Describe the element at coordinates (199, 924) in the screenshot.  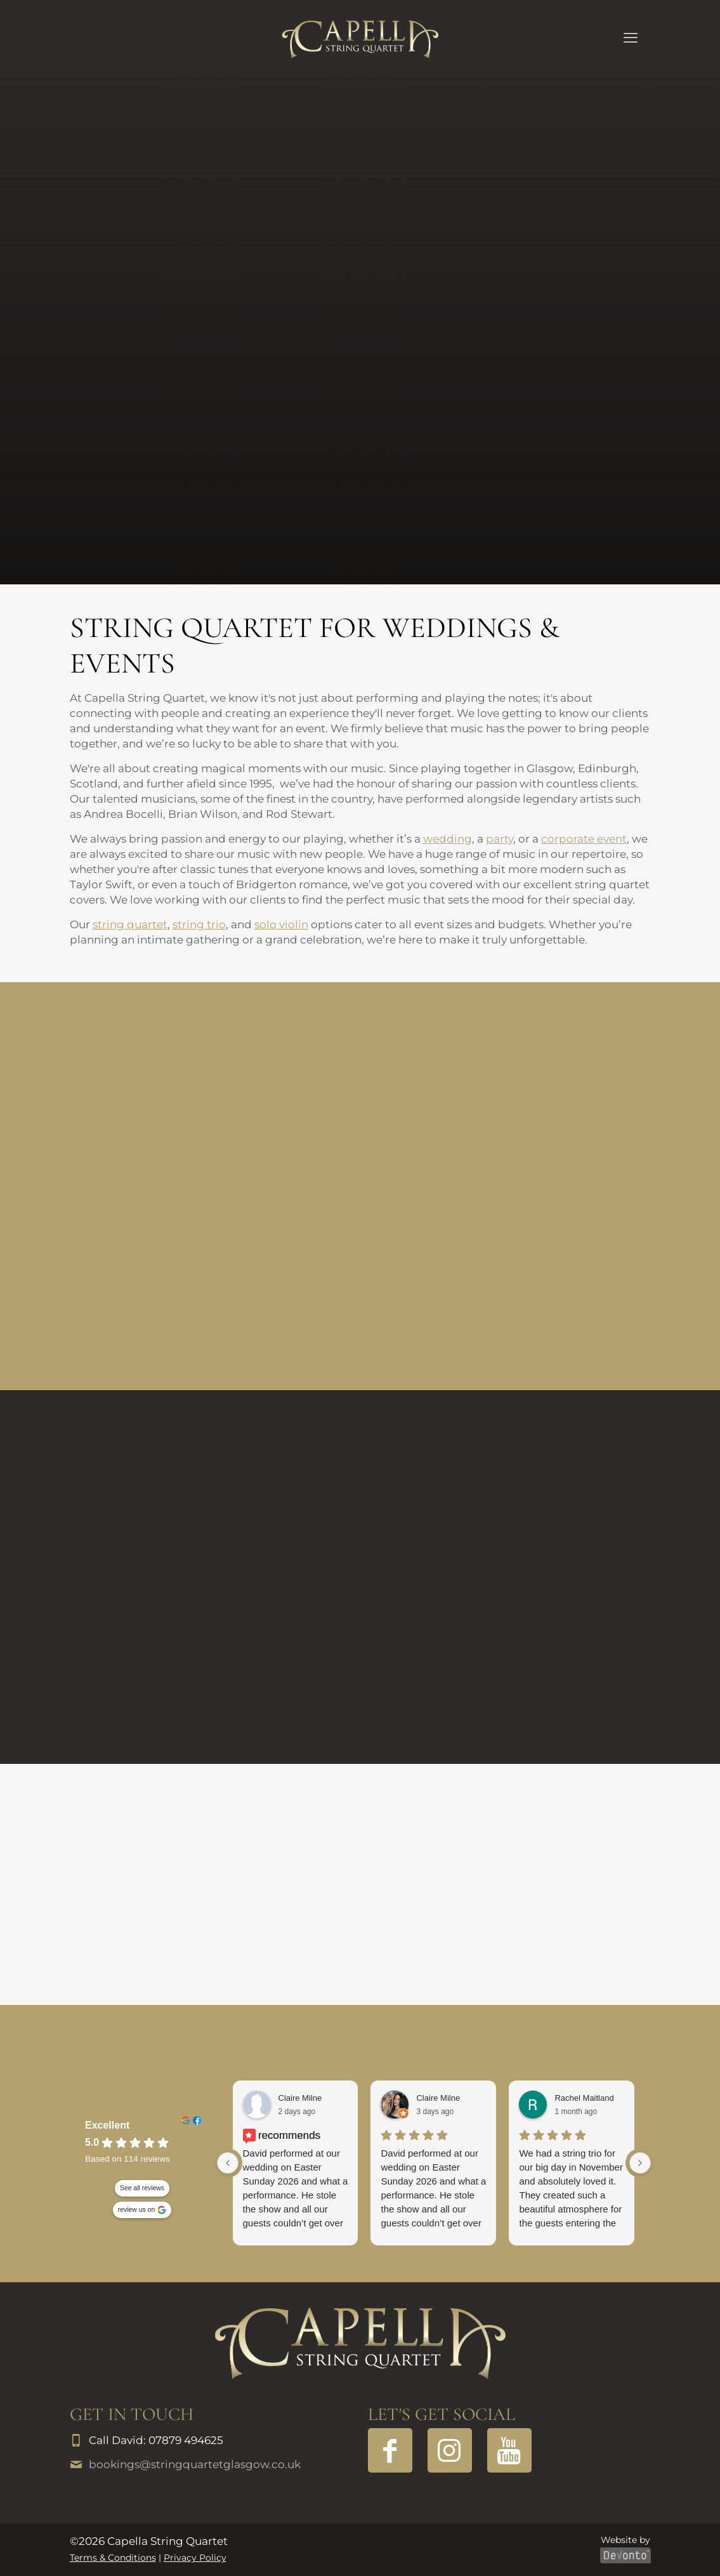
I see `string trio` at that location.